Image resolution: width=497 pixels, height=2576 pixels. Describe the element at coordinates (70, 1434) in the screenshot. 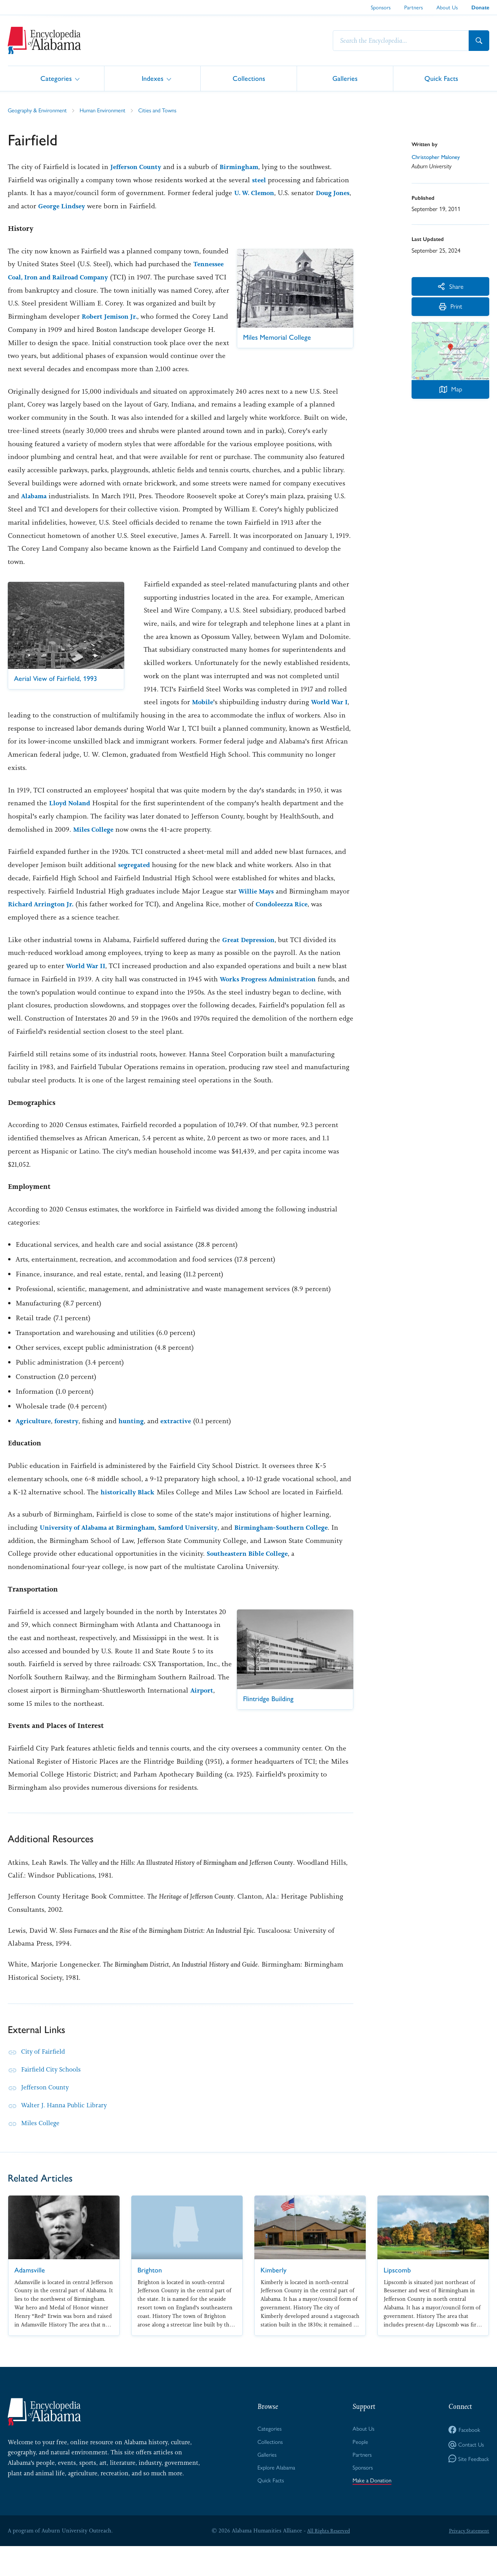

I see `forestry` at that location.